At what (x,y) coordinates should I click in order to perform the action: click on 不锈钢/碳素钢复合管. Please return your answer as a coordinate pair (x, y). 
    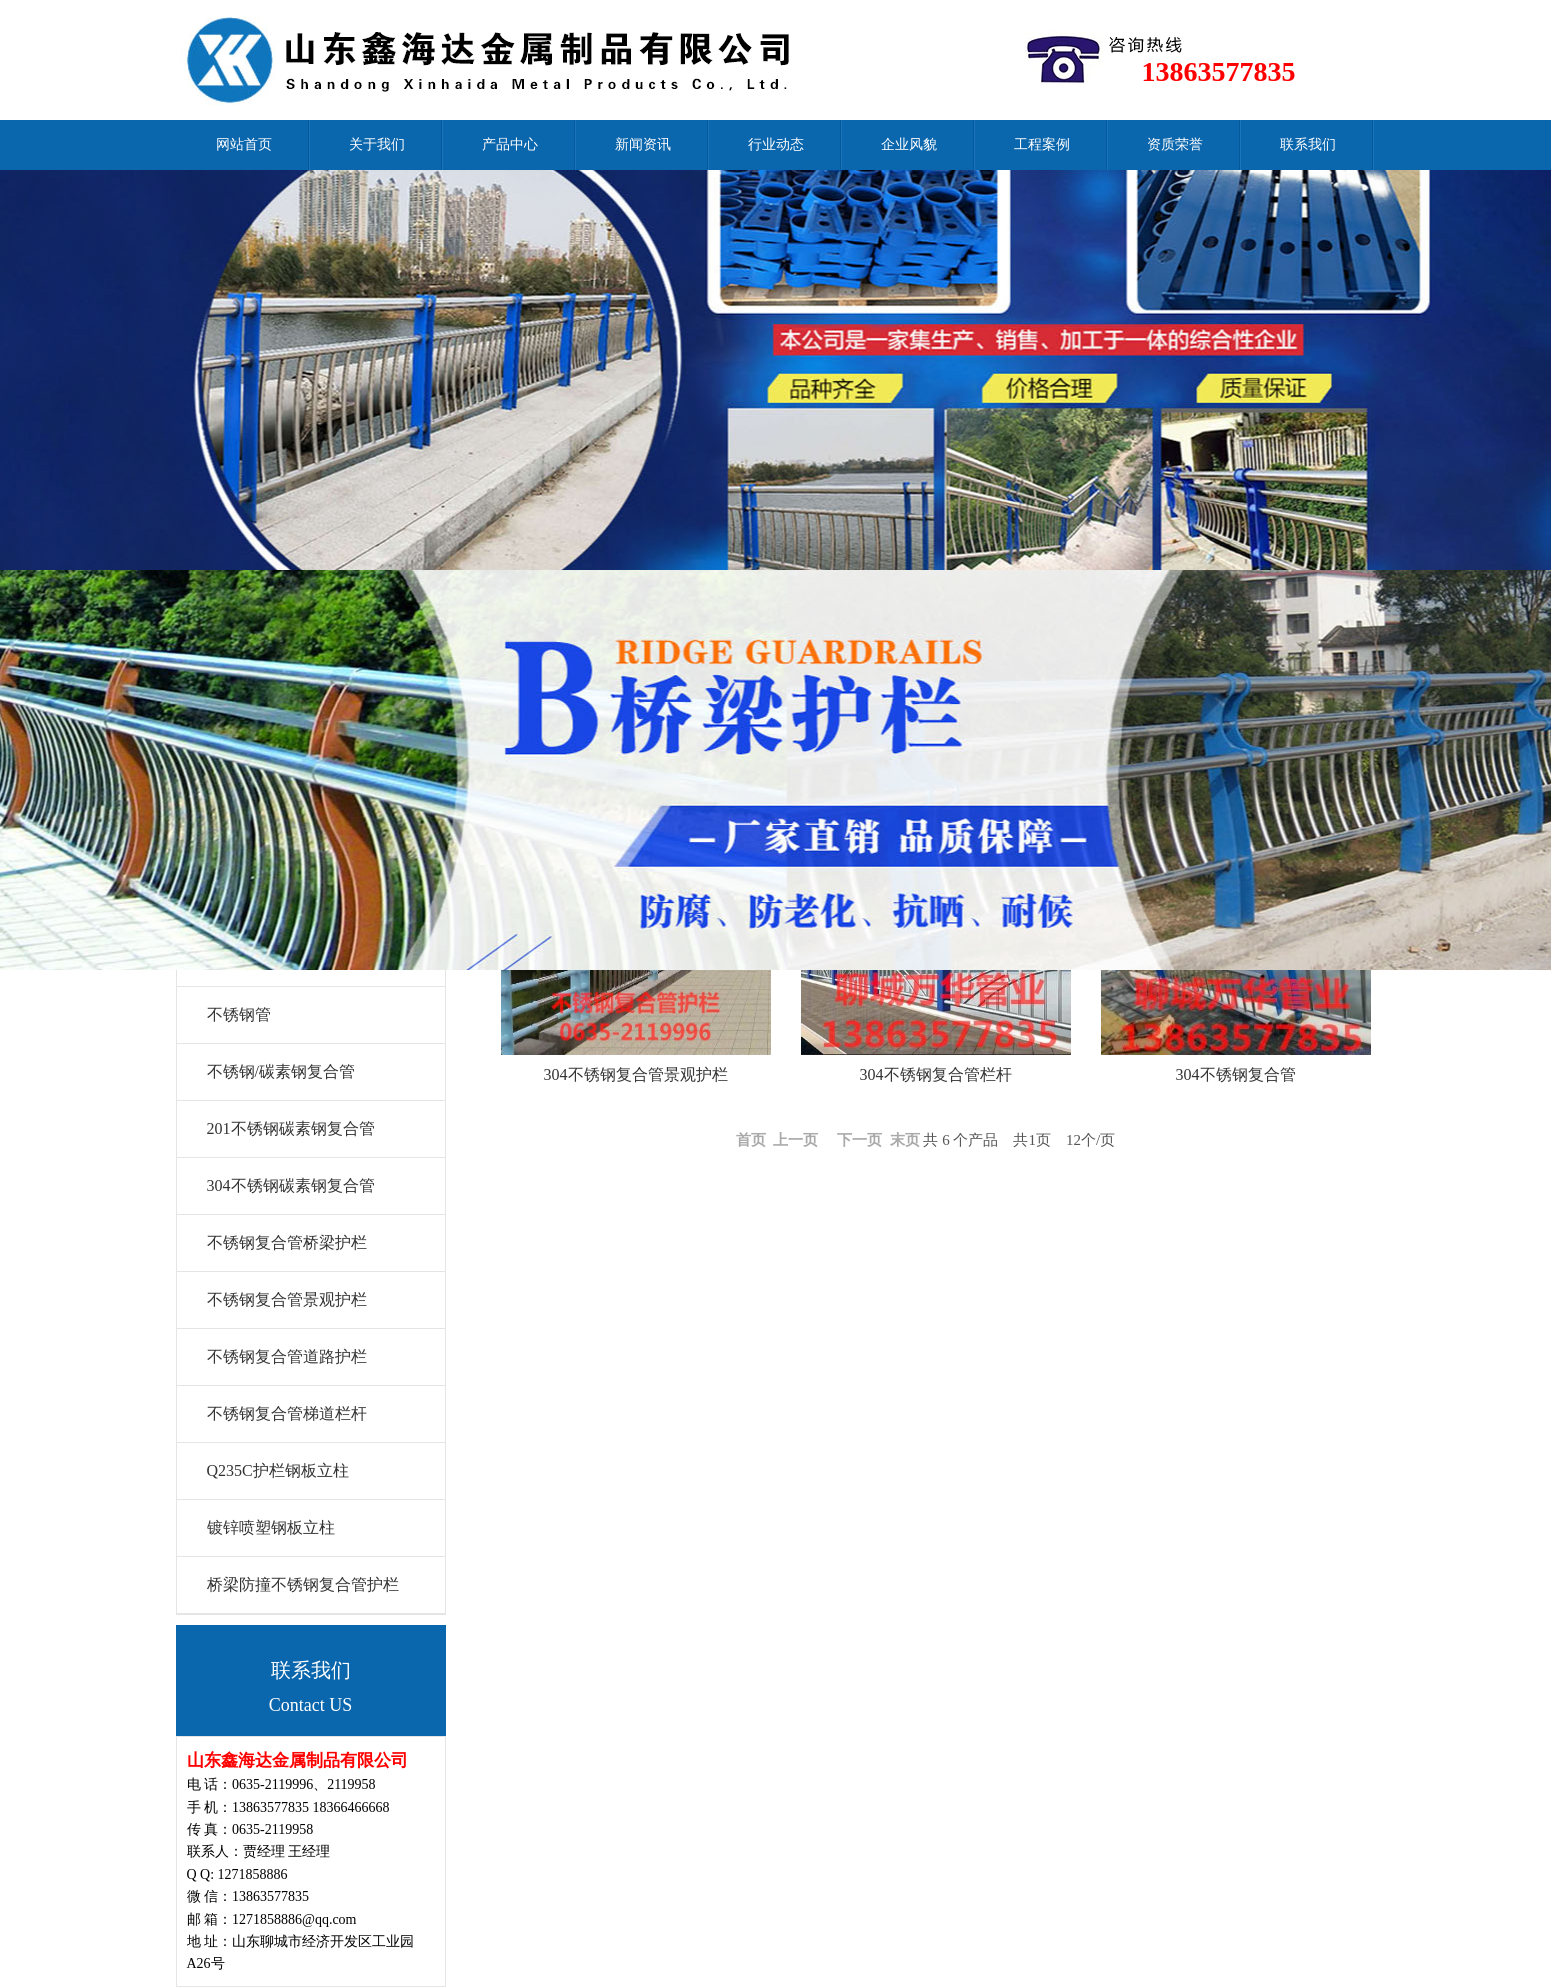
    Looking at the image, I should click on (281, 1071).